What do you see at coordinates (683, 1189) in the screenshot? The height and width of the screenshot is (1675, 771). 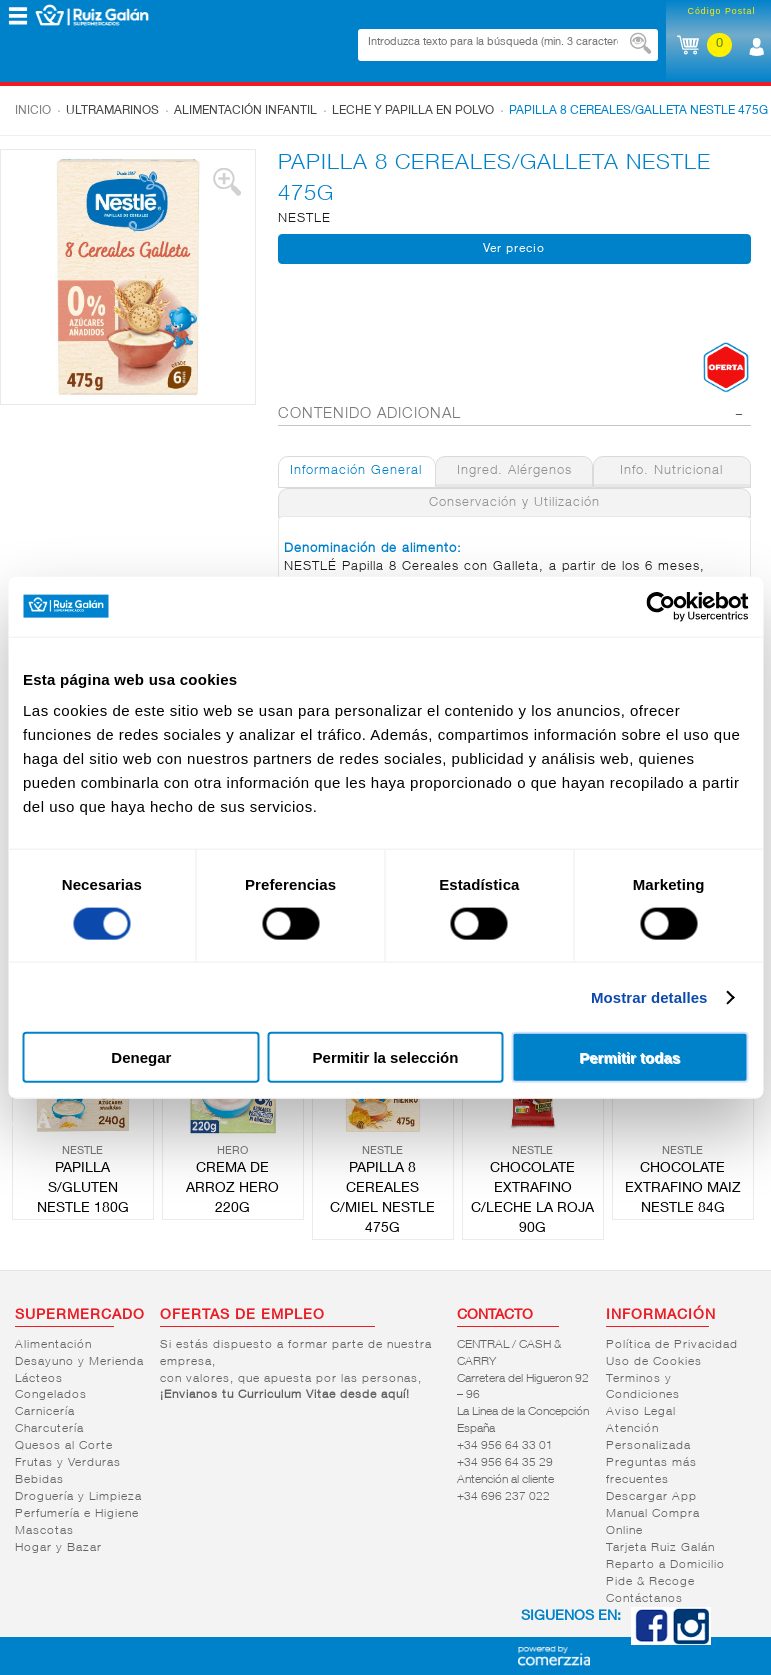 I see `CHOCOLATE EXTRAFINO MAIZ NESTLE 84G` at bounding box center [683, 1189].